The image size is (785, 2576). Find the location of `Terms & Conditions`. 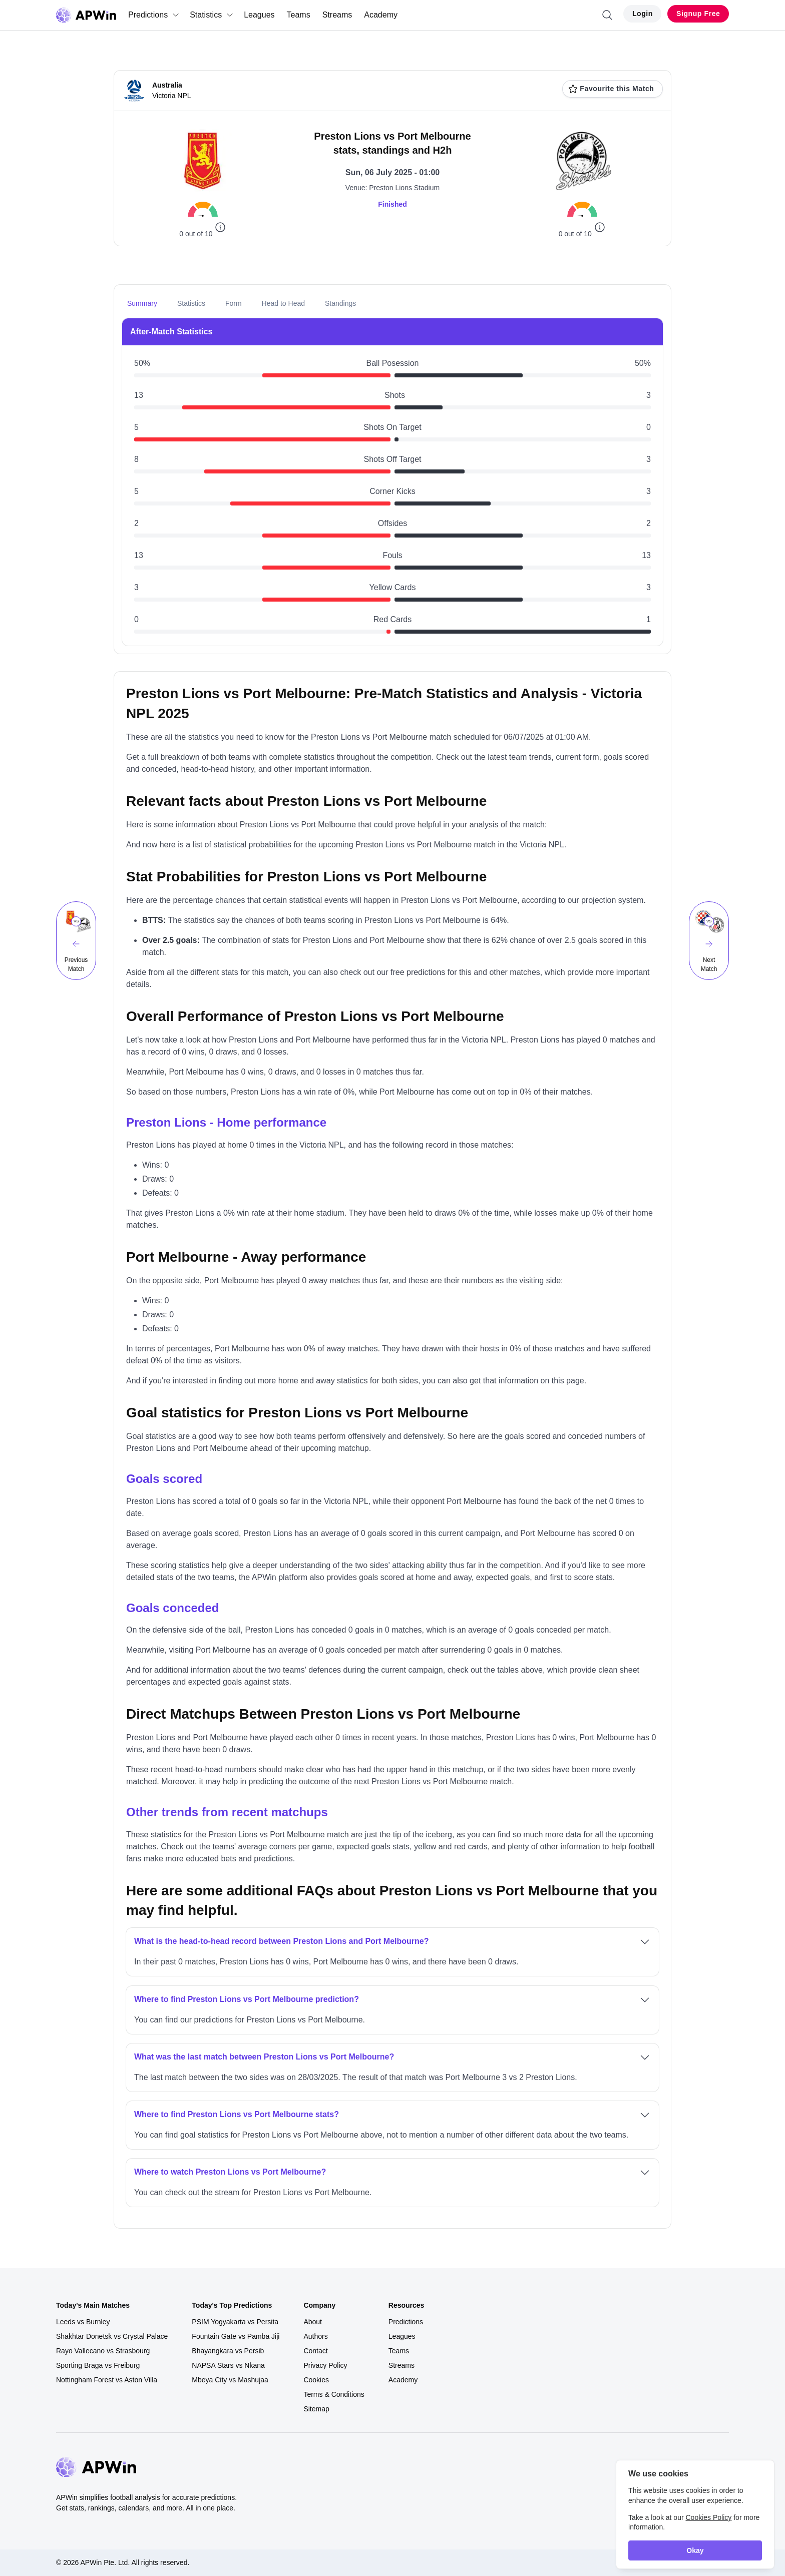

Terms & Conditions is located at coordinates (333, 2394).